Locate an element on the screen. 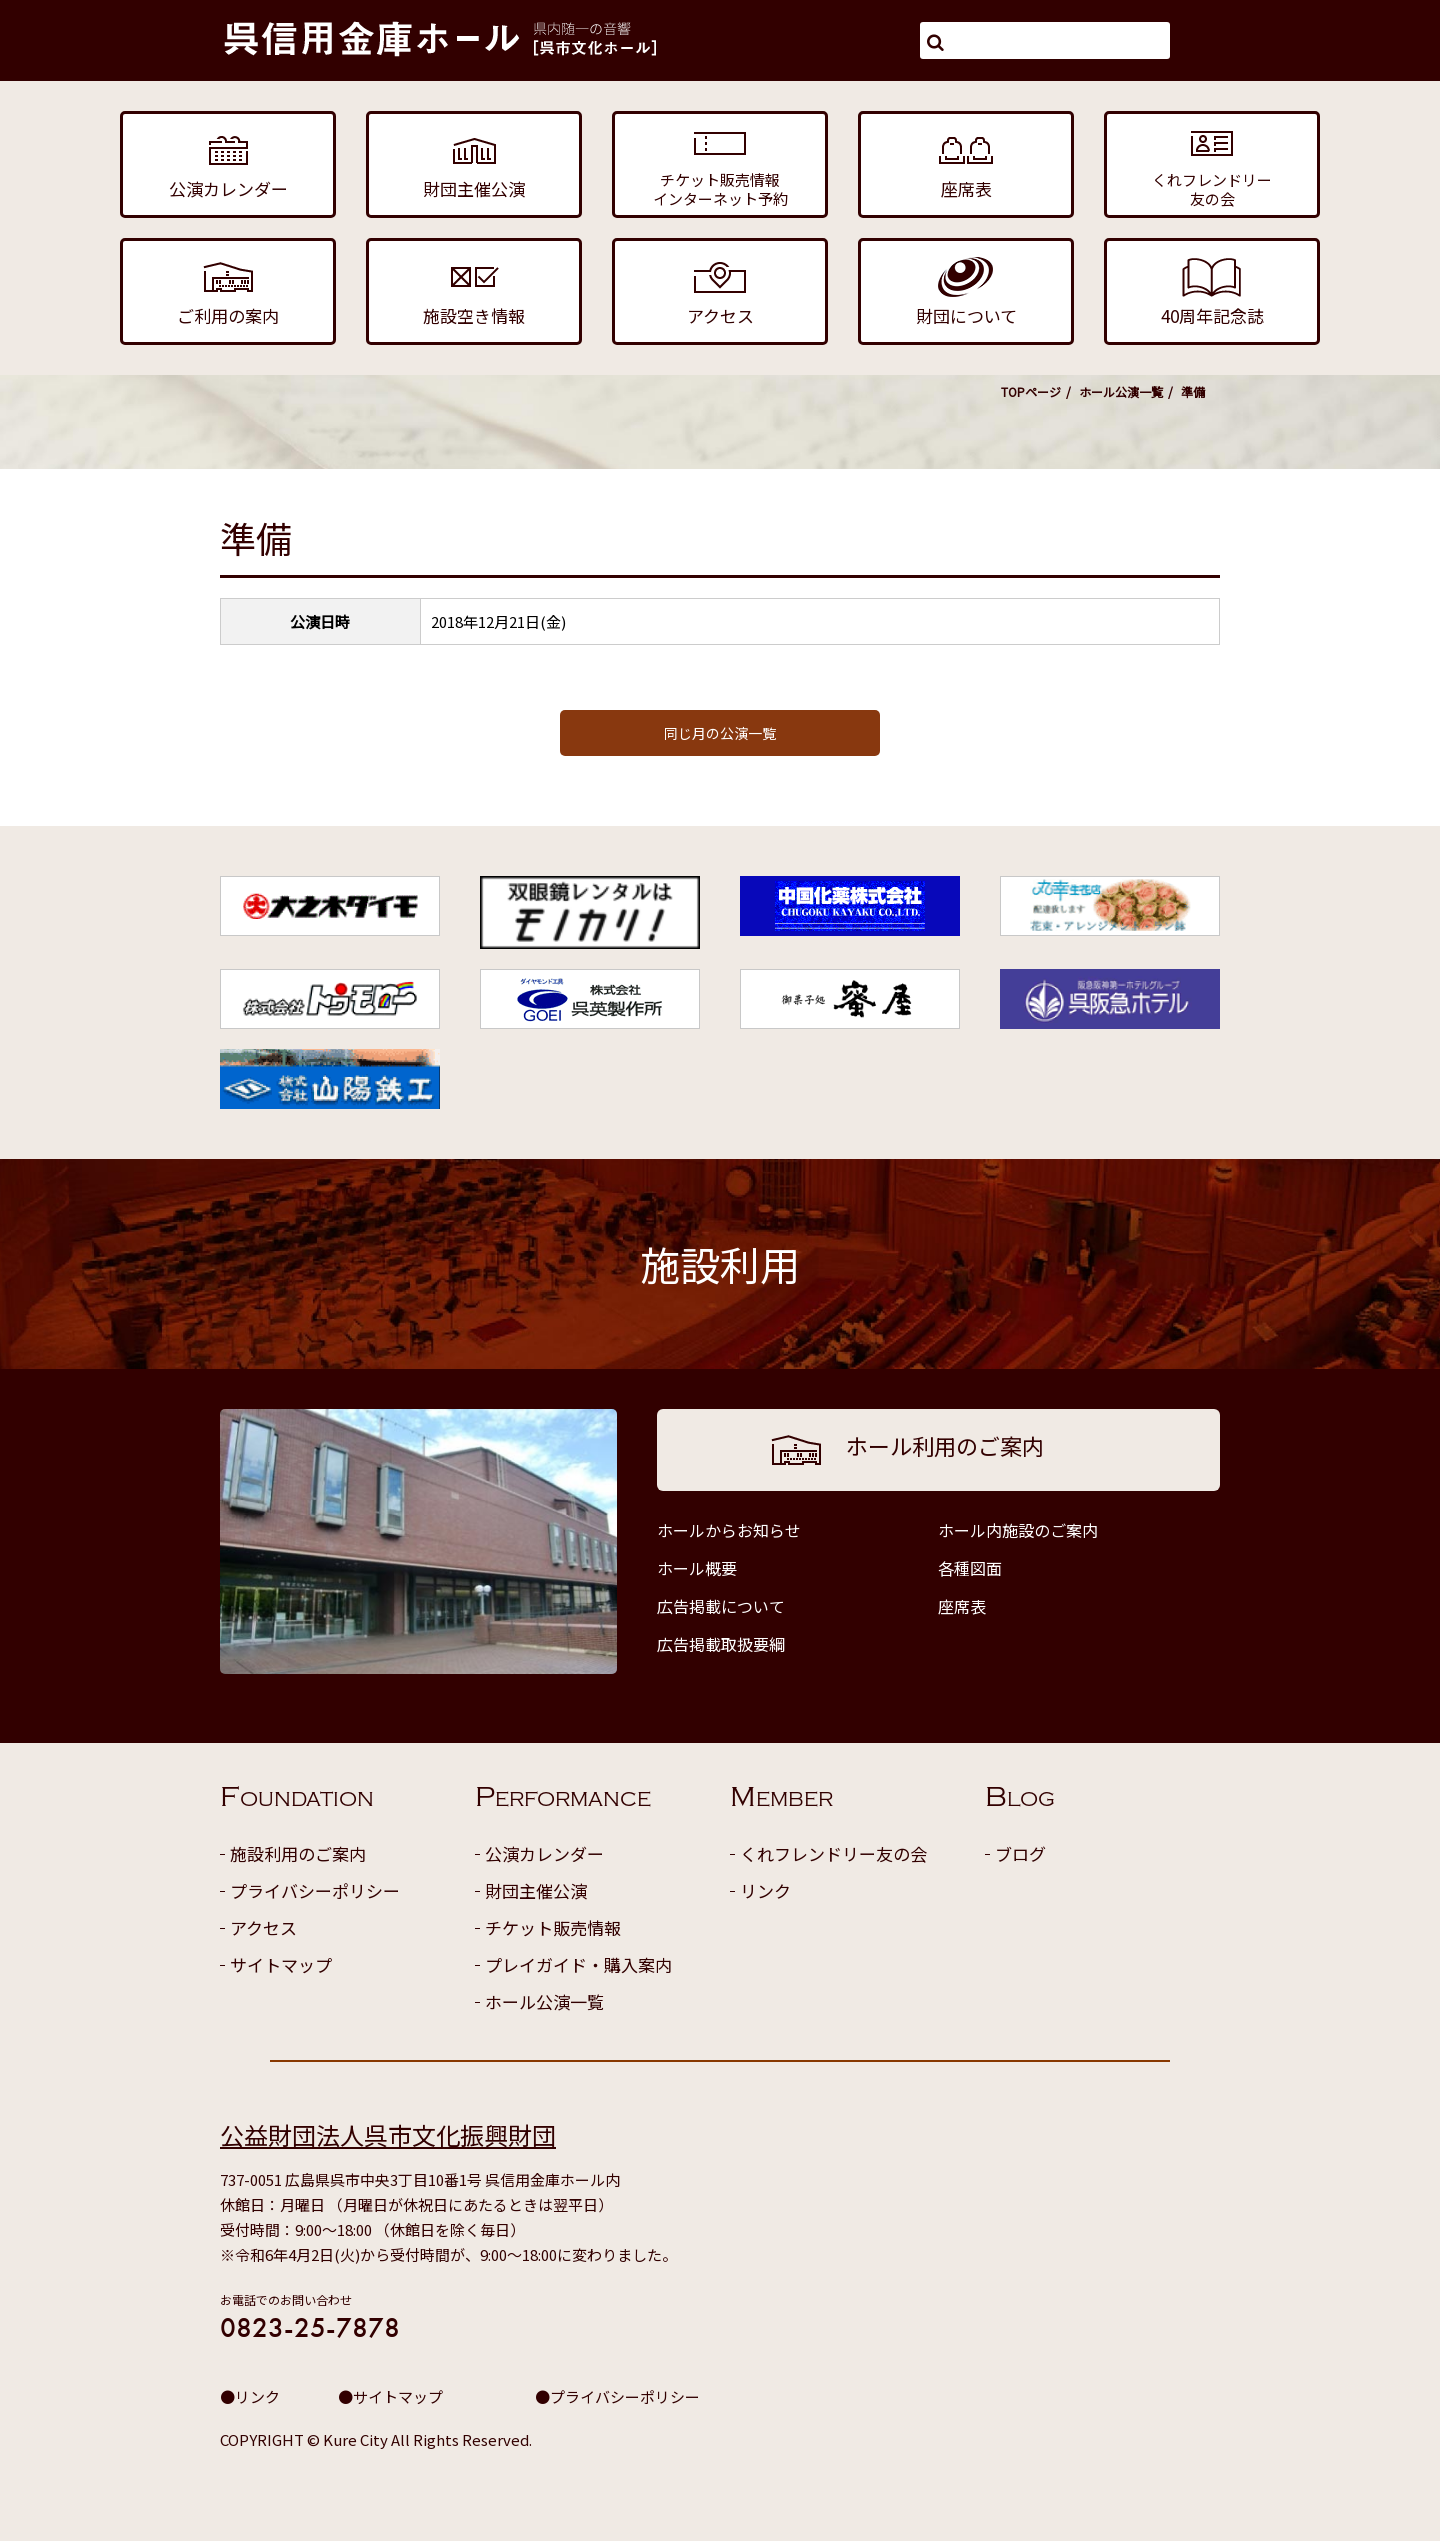 The image size is (1440, 2541). 座席表 is located at coordinates (962, 1606).